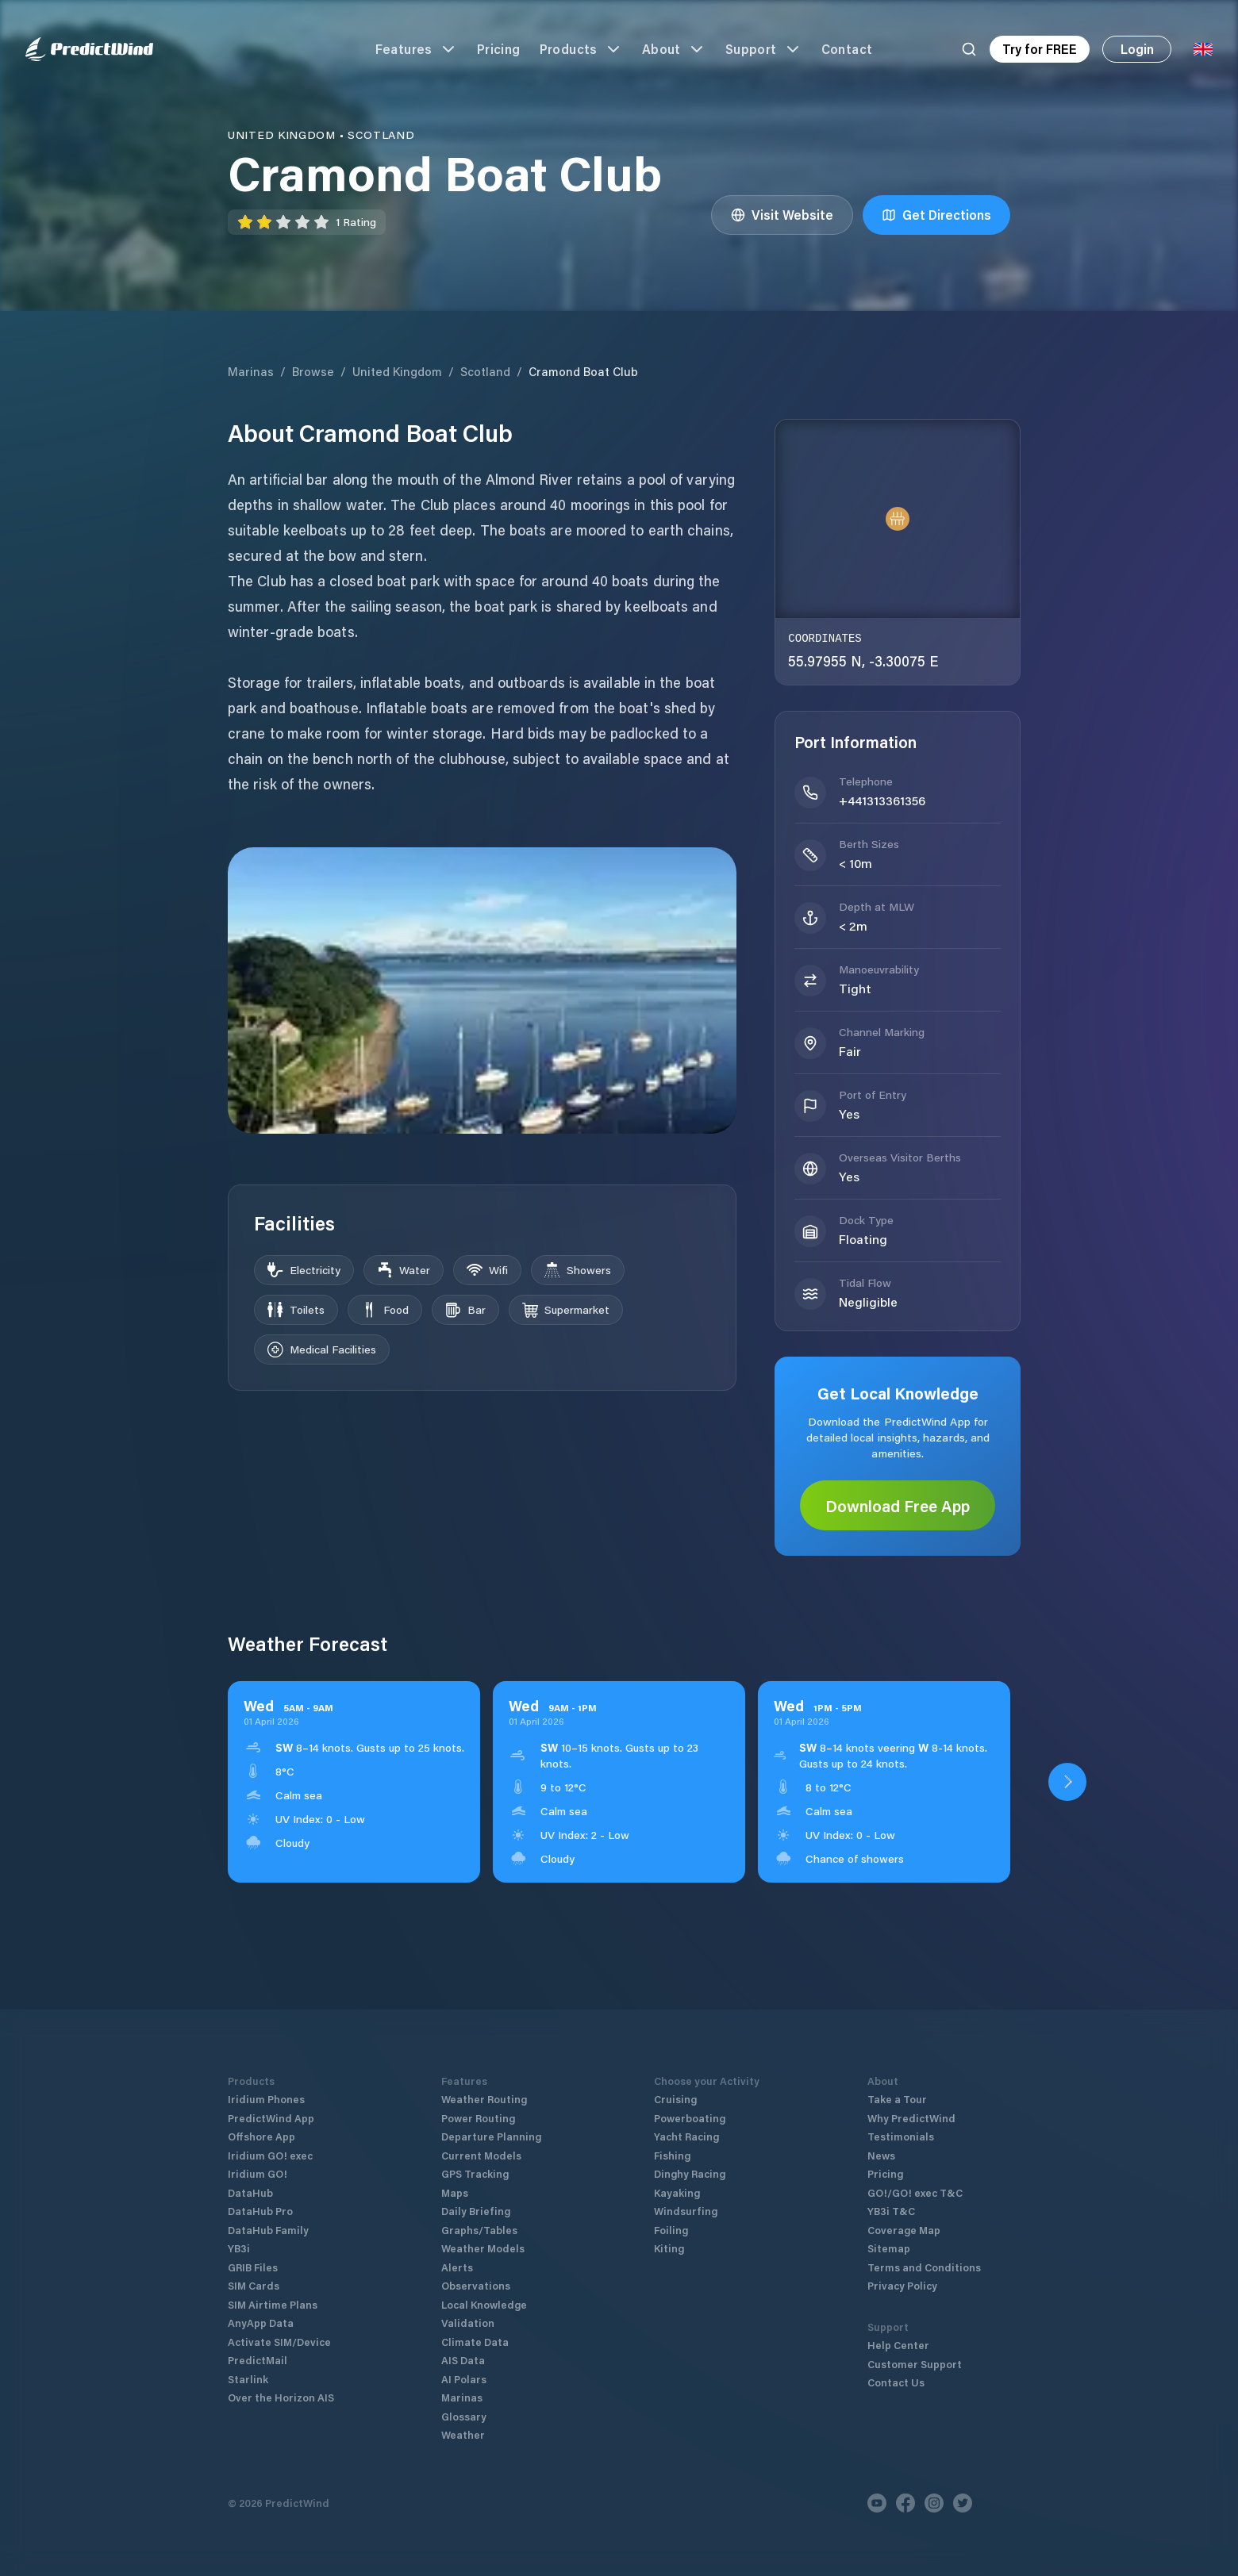 The image size is (1238, 2576). I want to click on YB3i, so click(239, 2248).